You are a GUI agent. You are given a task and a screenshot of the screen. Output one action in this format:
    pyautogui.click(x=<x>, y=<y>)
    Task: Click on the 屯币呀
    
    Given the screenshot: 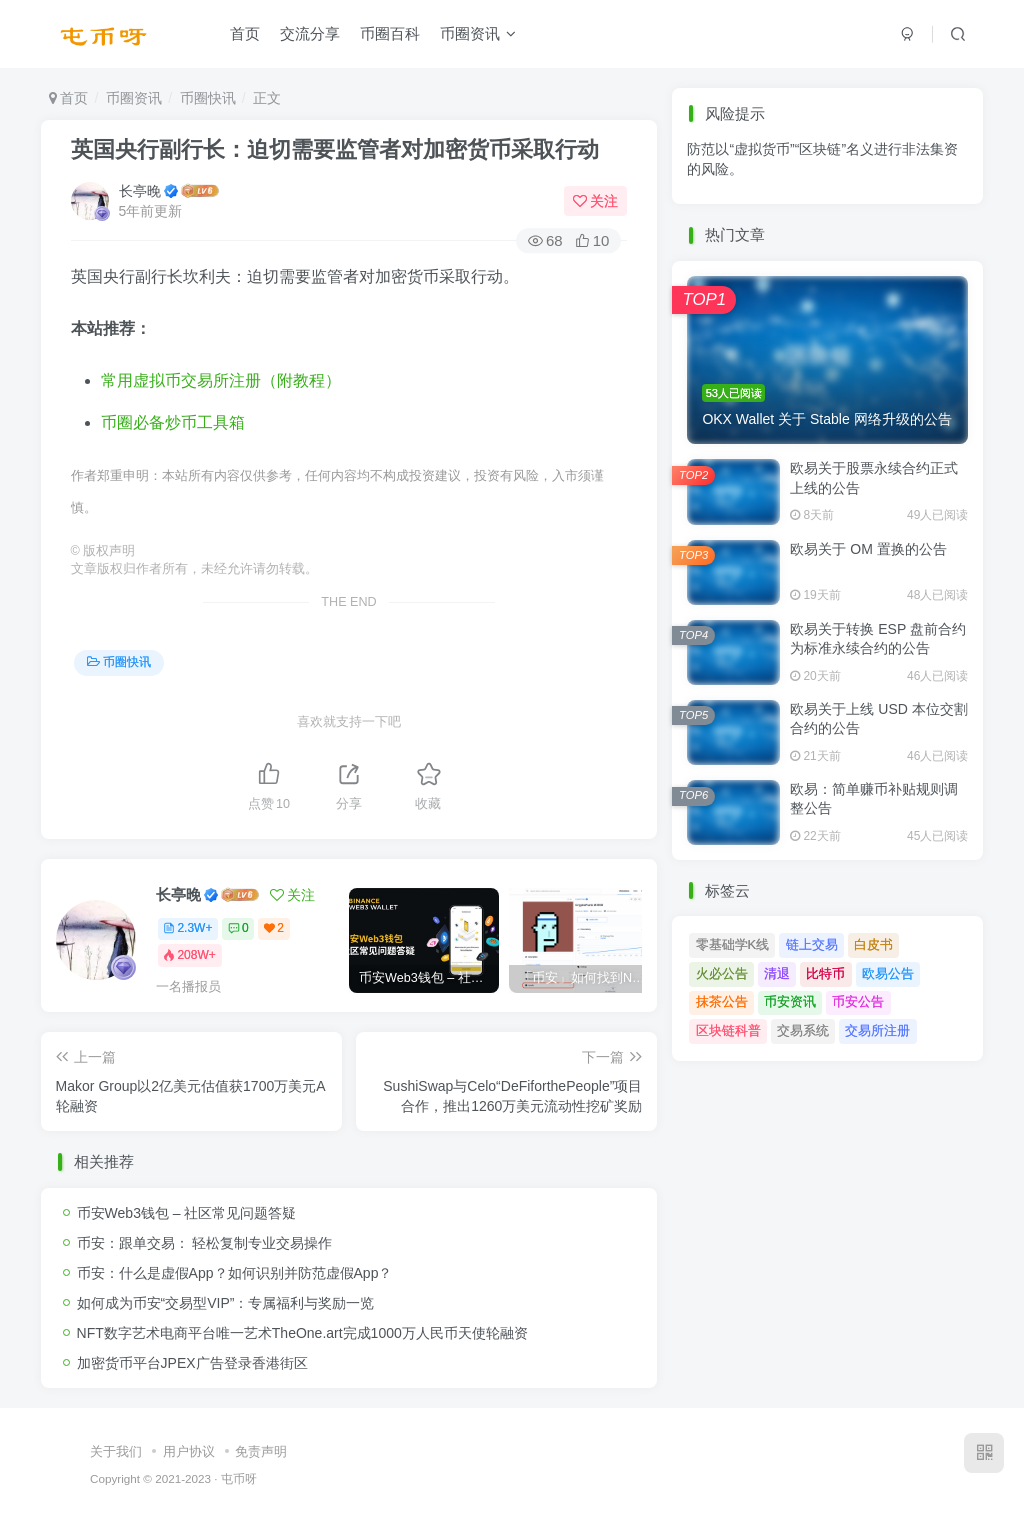 What is the action you would take?
    pyautogui.click(x=239, y=1478)
    